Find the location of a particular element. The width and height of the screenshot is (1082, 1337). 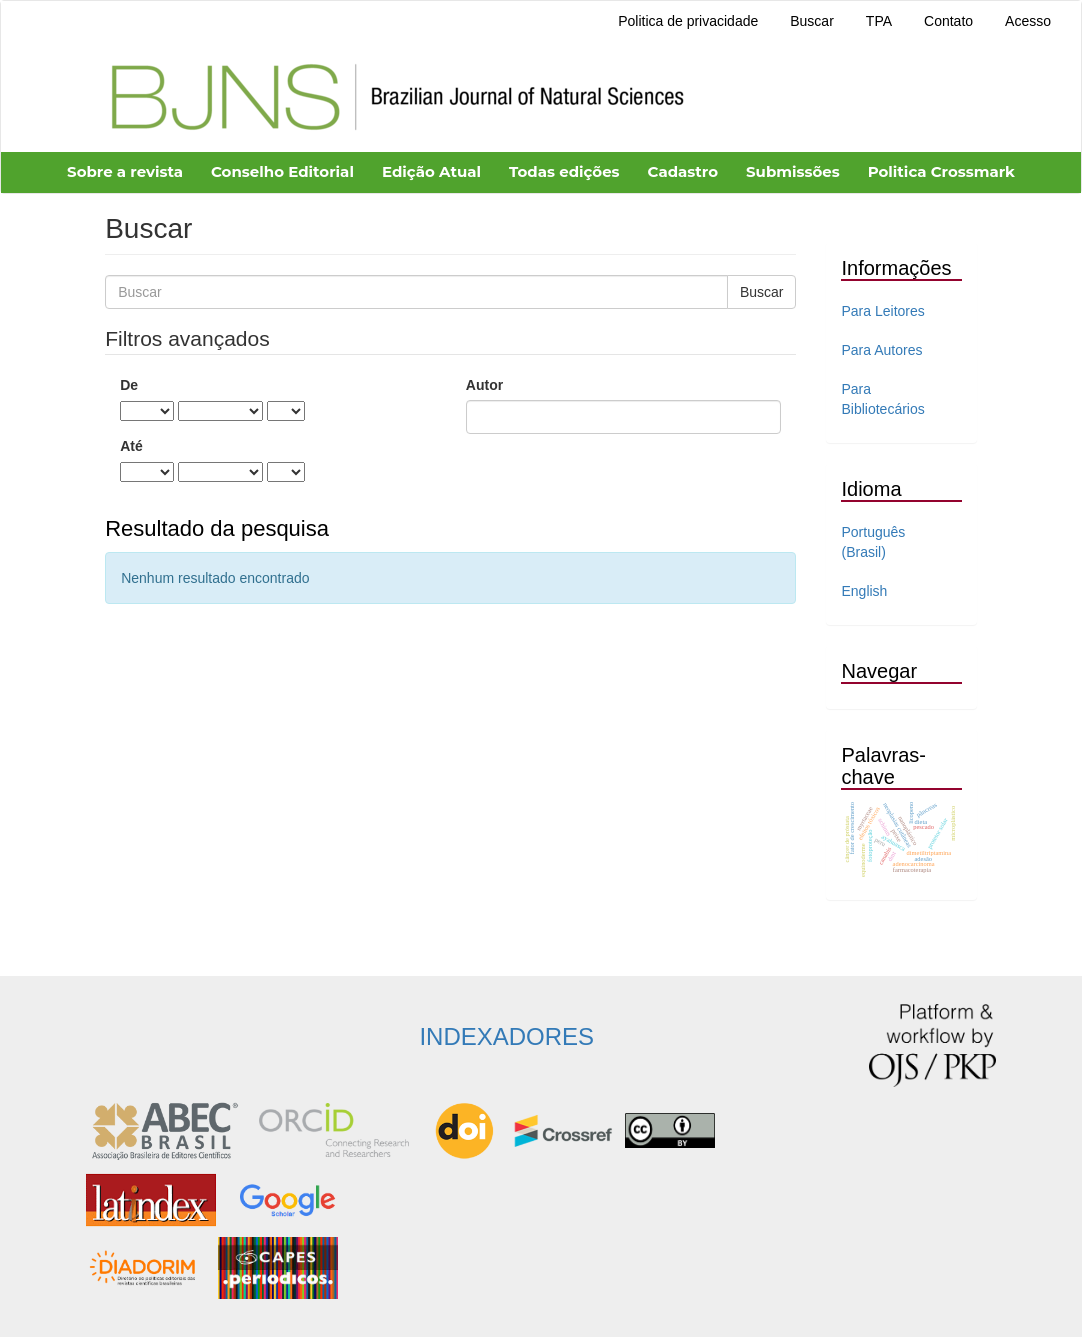

Autor is located at coordinates (484, 385).